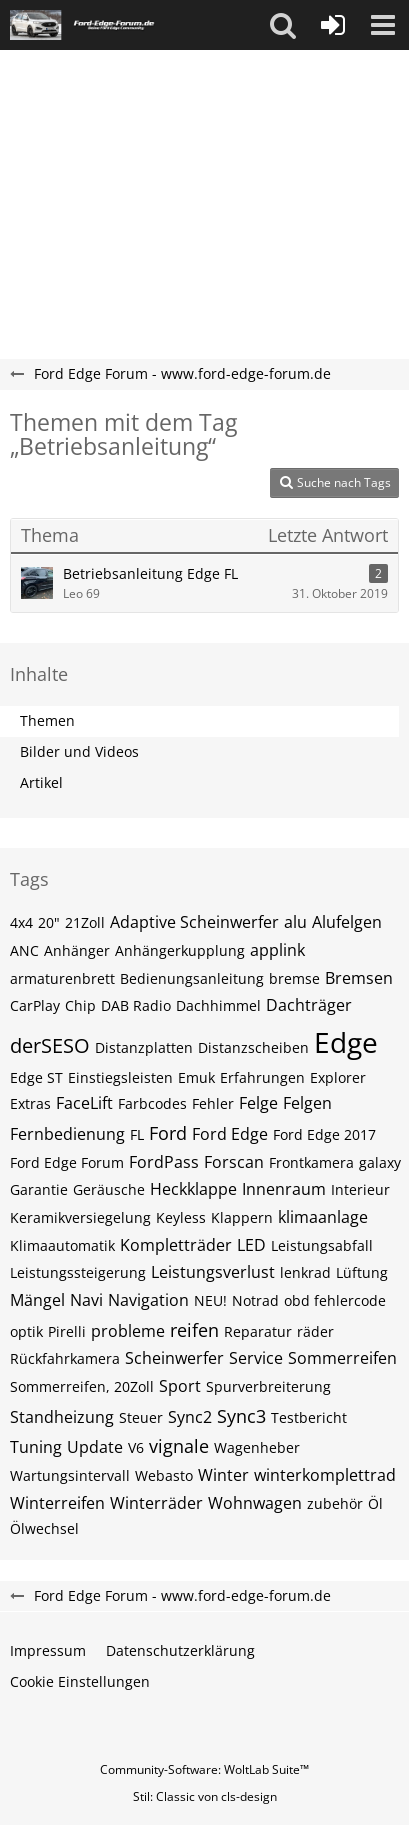 The width and height of the screenshot is (409, 1826). What do you see at coordinates (268, 1386) in the screenshot?
I see `Spurverbreiterung` at bounding box center [268, 1386].